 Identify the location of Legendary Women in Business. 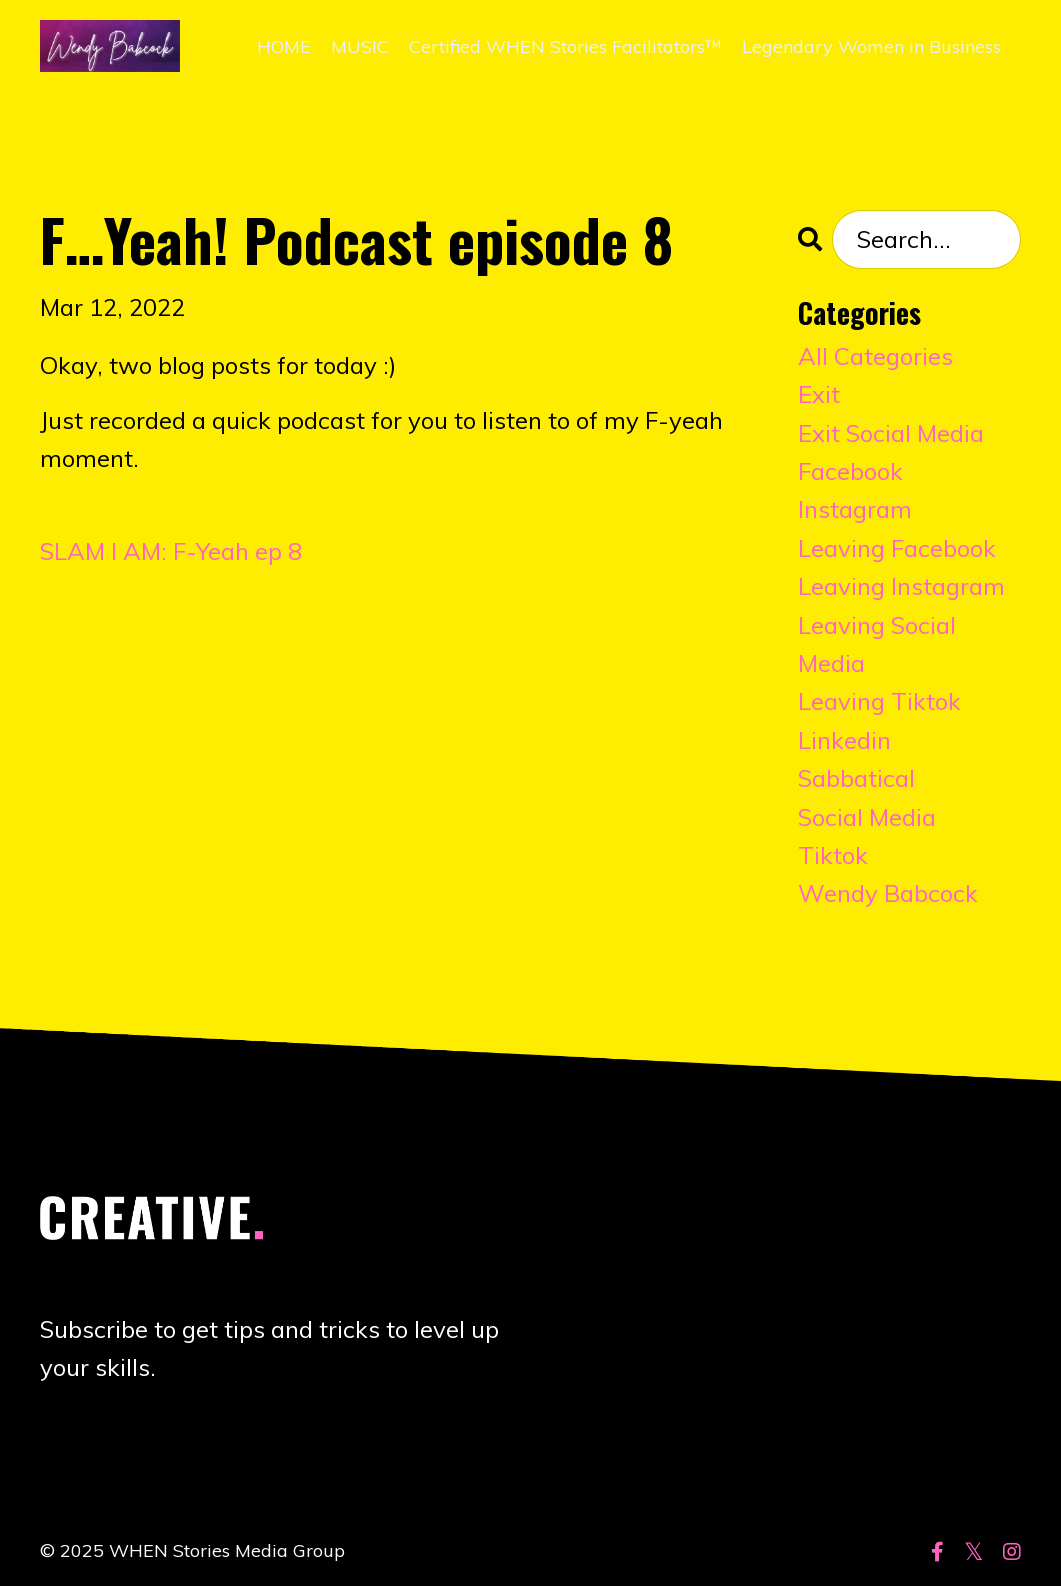
(871, 46).